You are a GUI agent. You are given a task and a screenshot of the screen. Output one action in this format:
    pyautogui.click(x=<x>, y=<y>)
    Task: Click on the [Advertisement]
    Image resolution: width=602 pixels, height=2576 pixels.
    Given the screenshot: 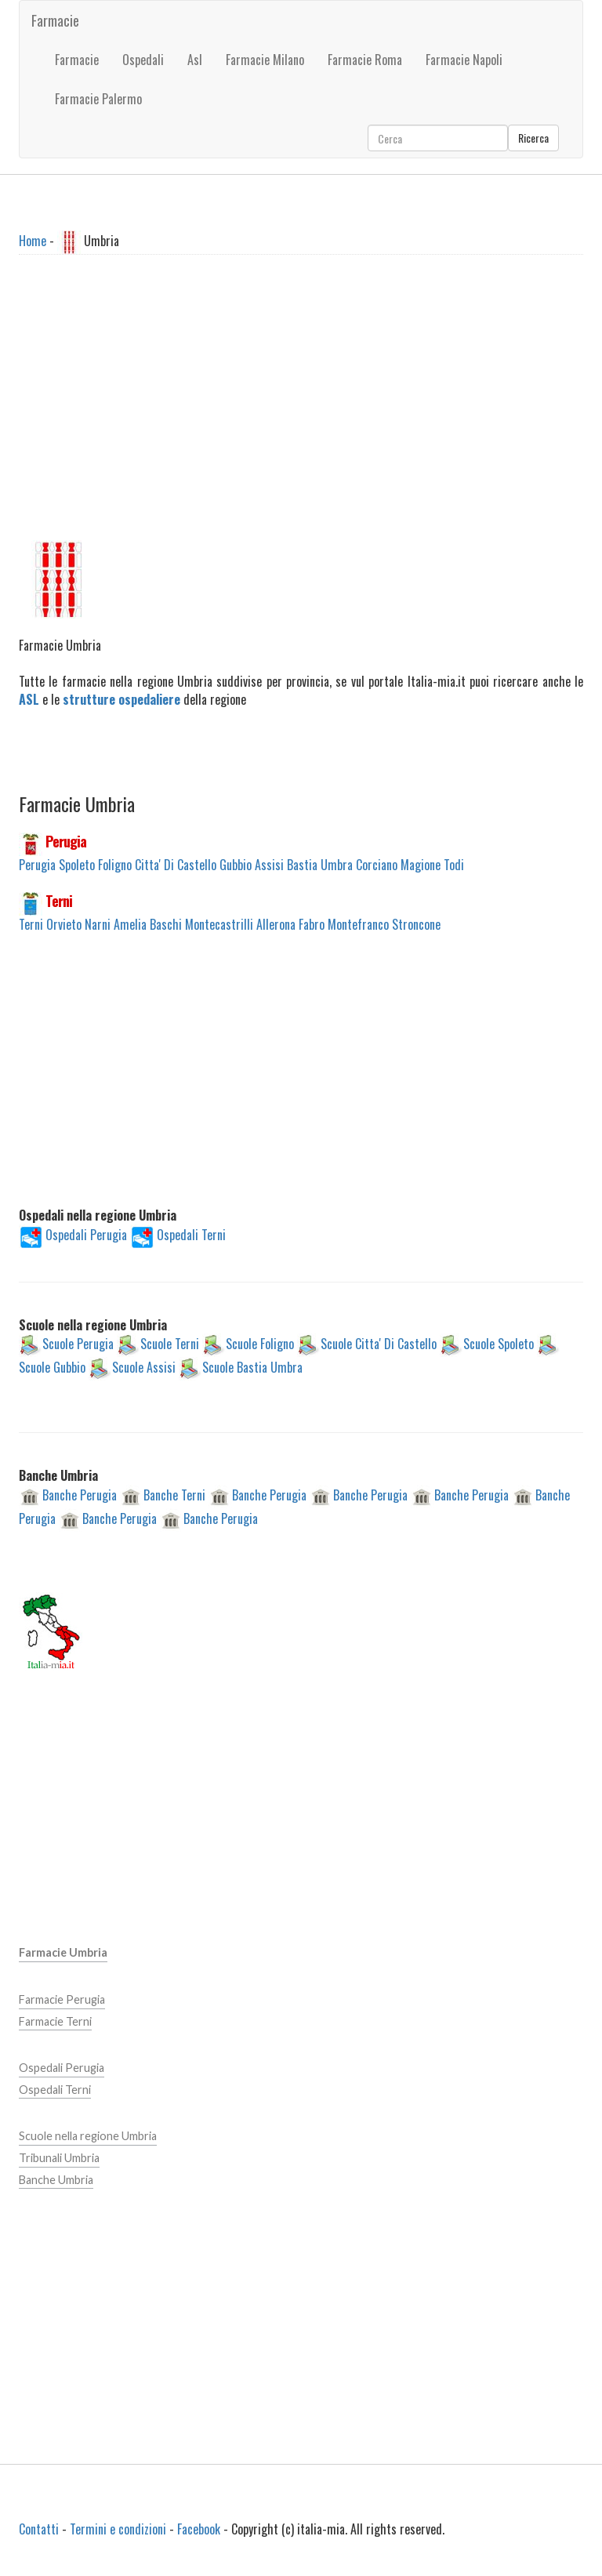 What is the action you would take?
    pyautogui.click(x=301, y=413)
    